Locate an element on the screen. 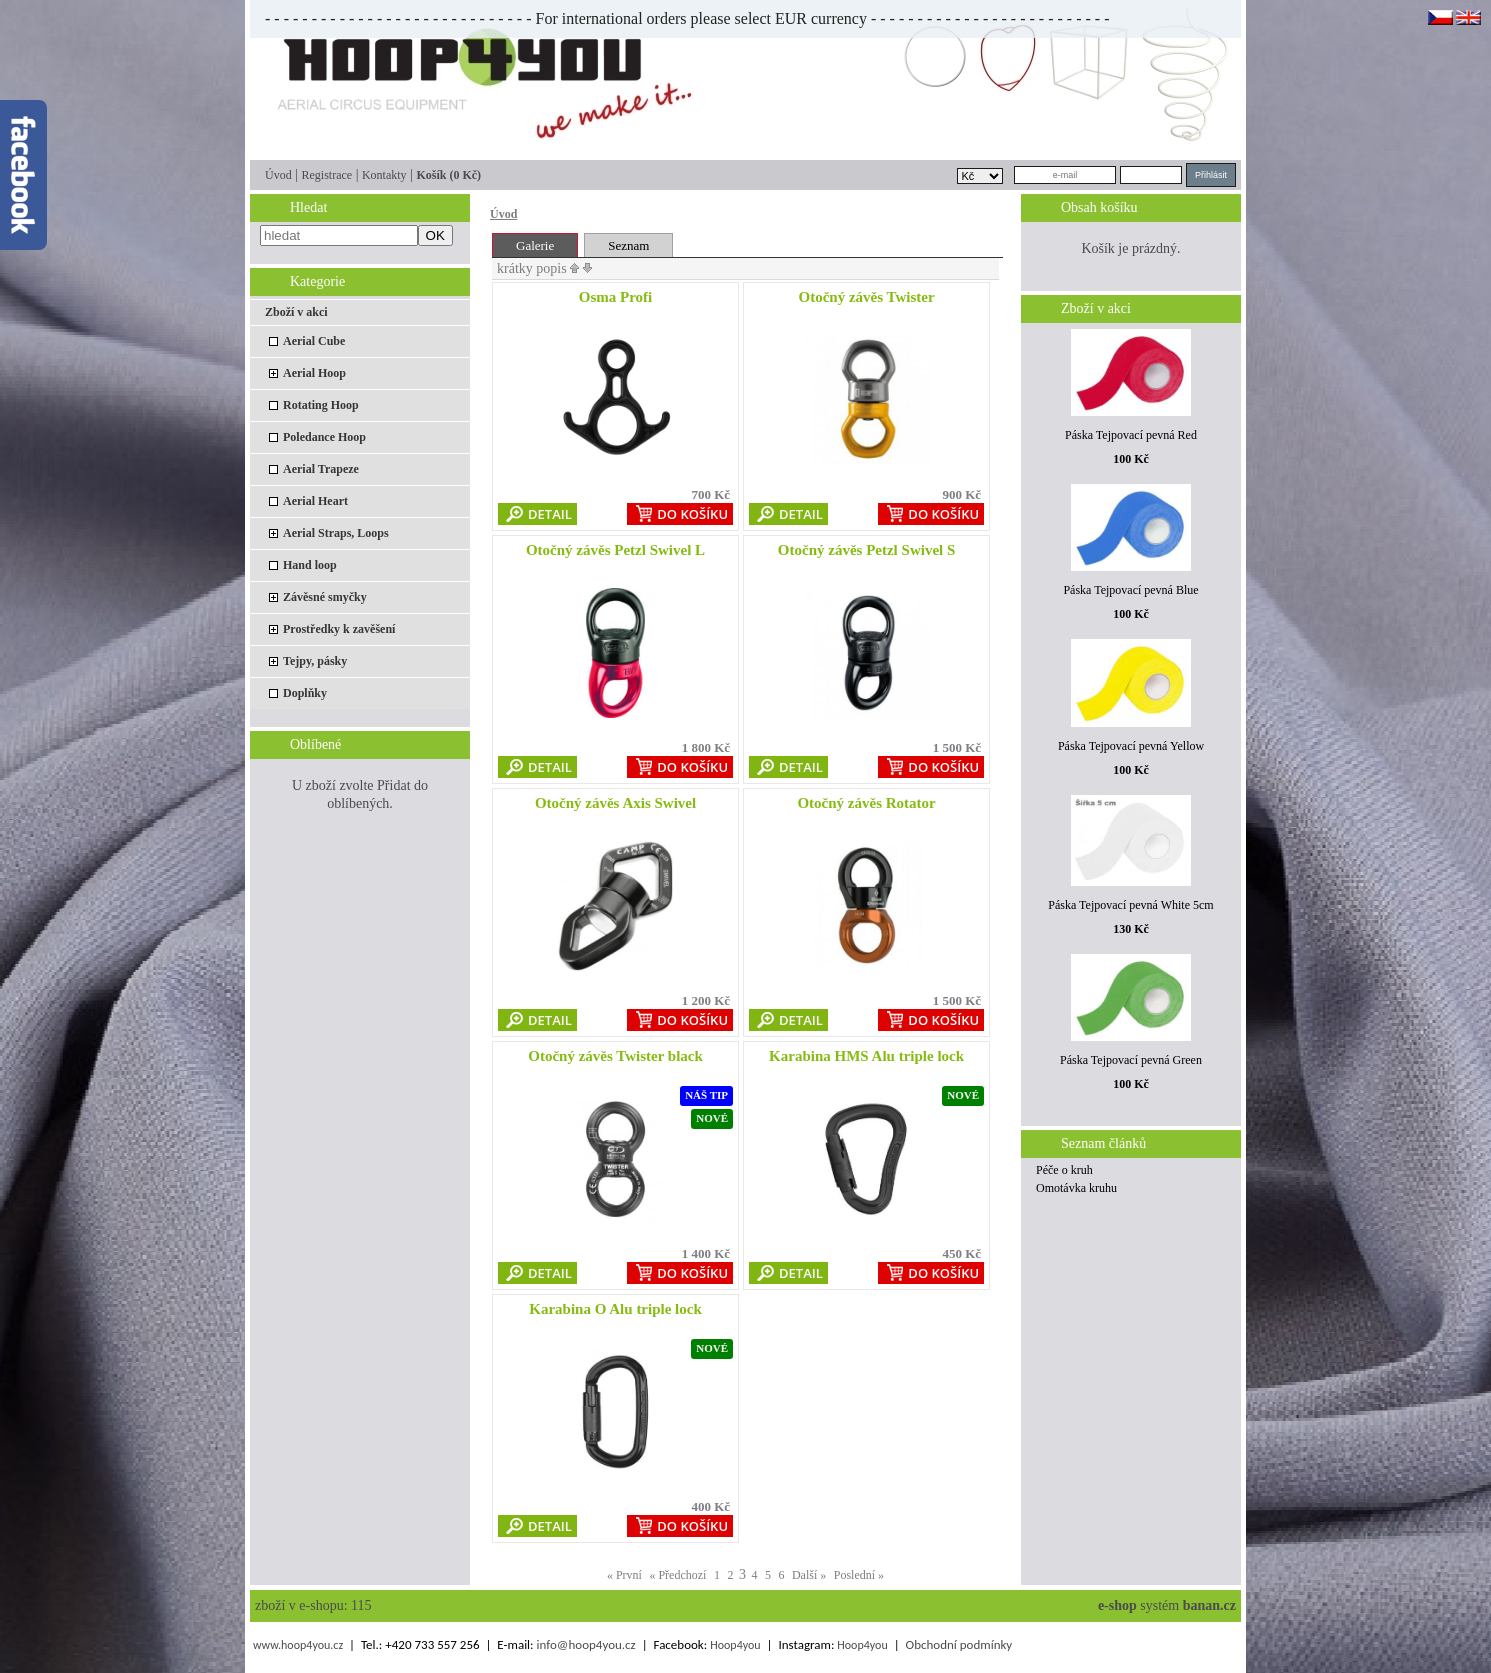  « Předchozí is located at coordinates (677, 1575).